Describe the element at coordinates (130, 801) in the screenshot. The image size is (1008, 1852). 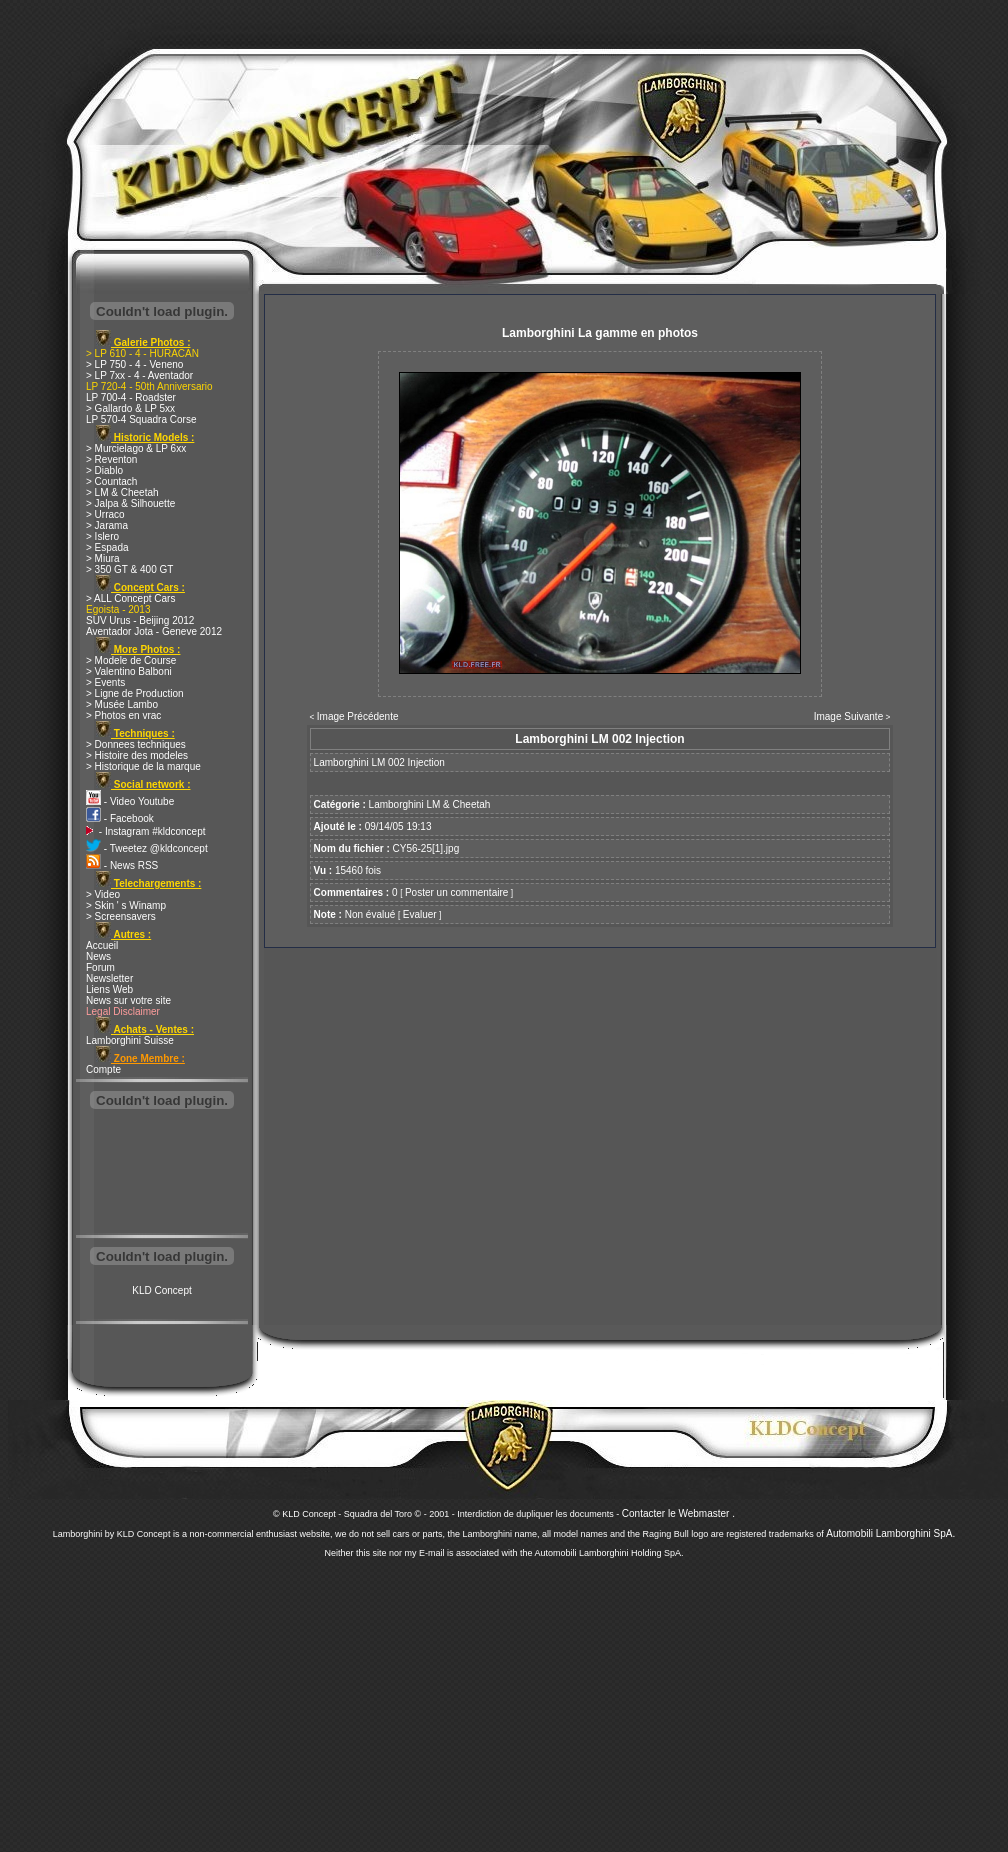
I see `- Video Youtube` at that location.